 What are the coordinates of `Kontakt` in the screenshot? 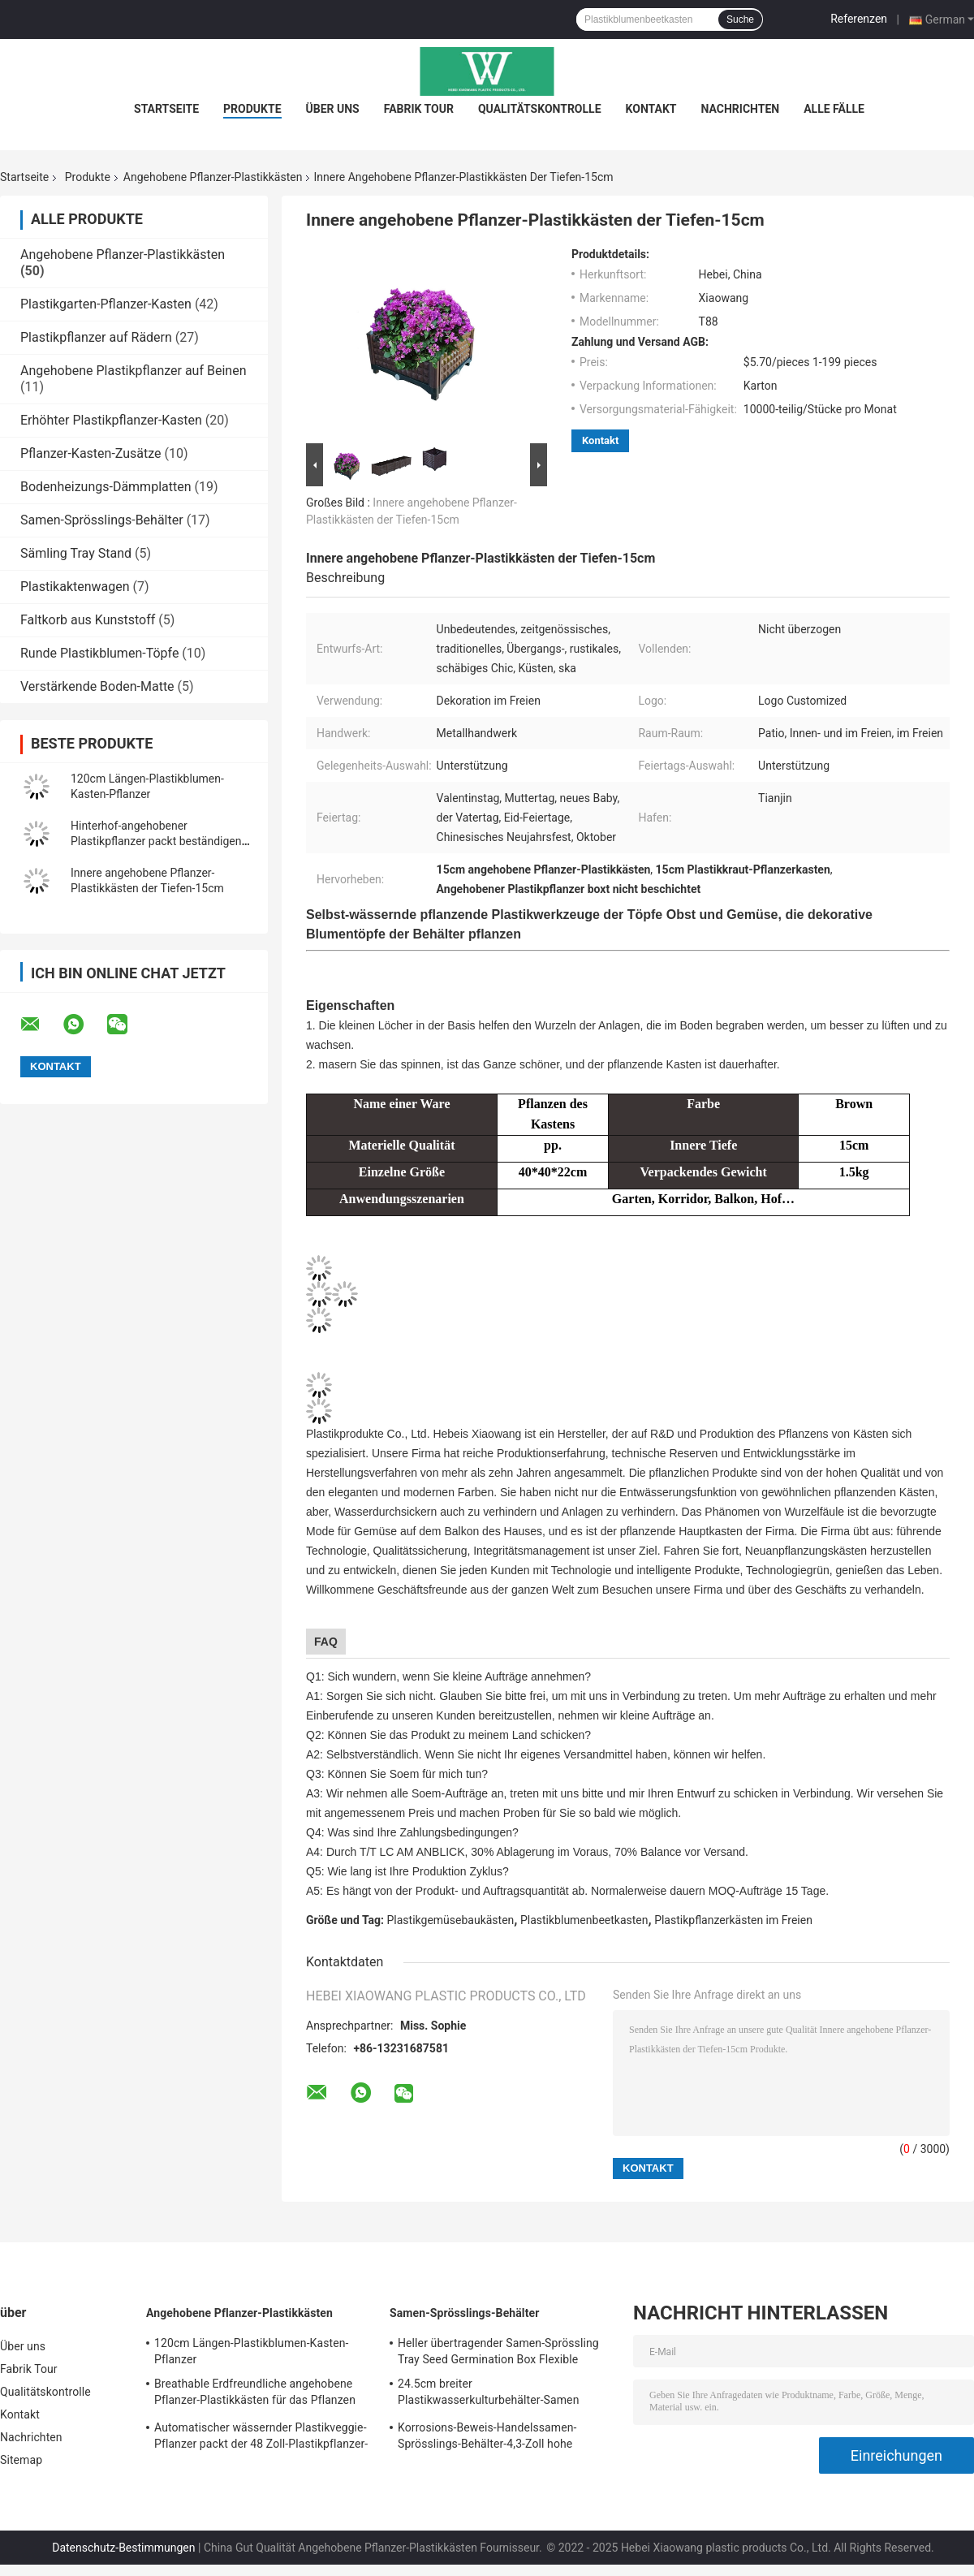 It's located at (651, 108).